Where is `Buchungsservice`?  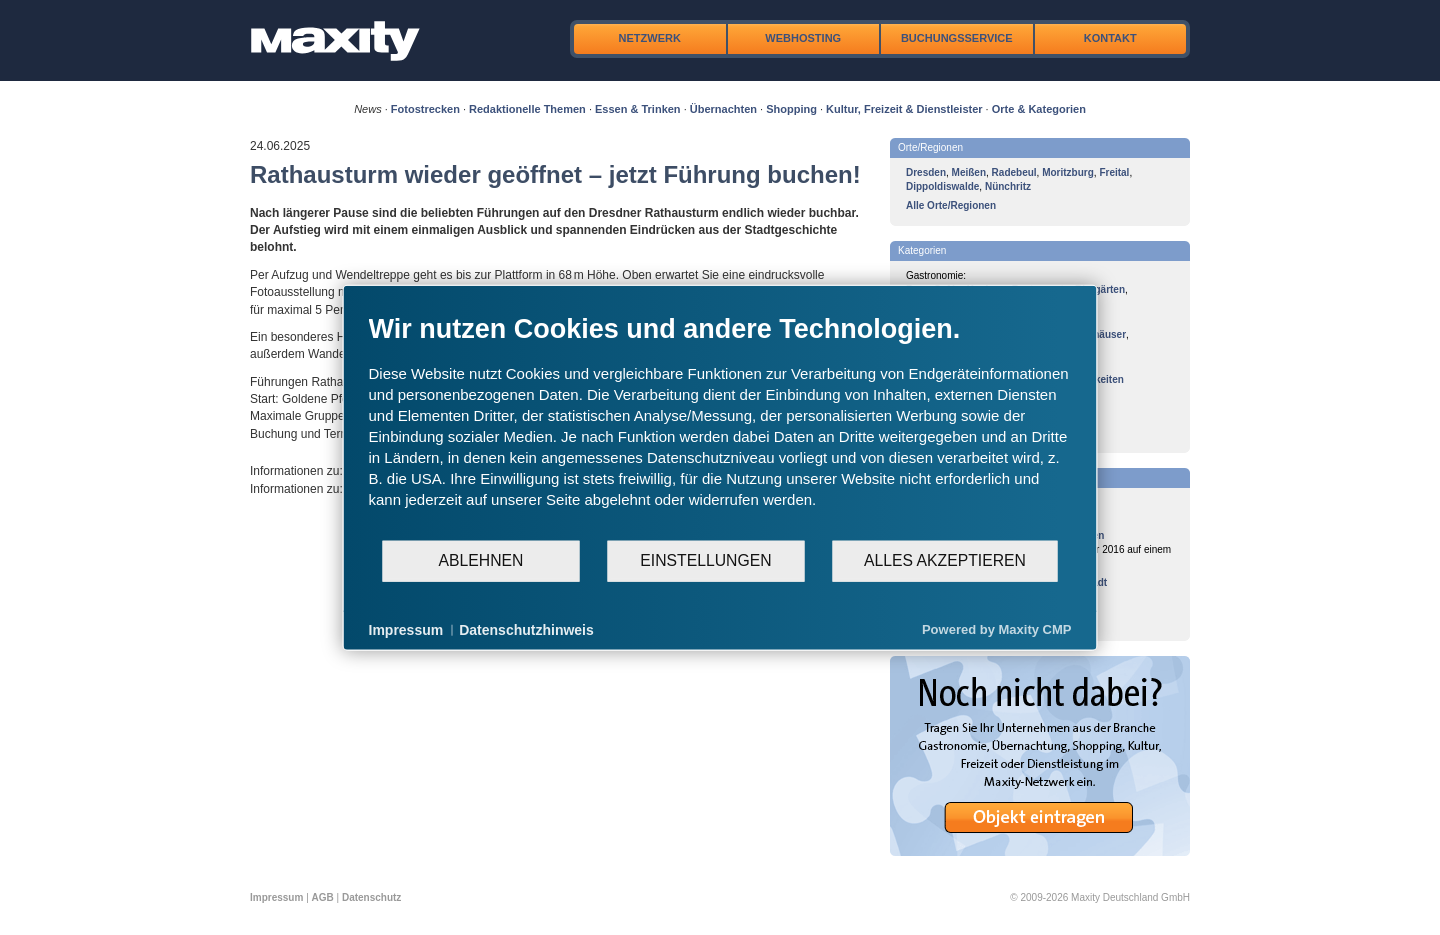 Buchungsservice is located at coordinates (957, 38).